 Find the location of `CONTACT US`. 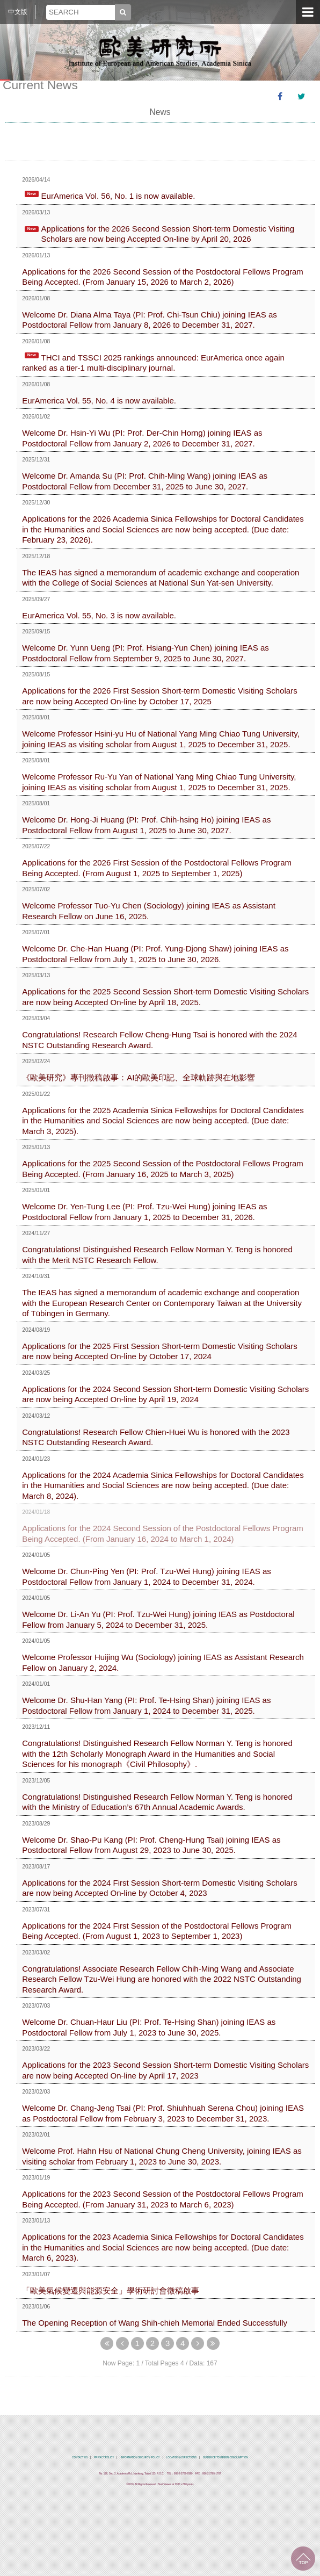

CONTACT US is located at coordinates (80, 2457).